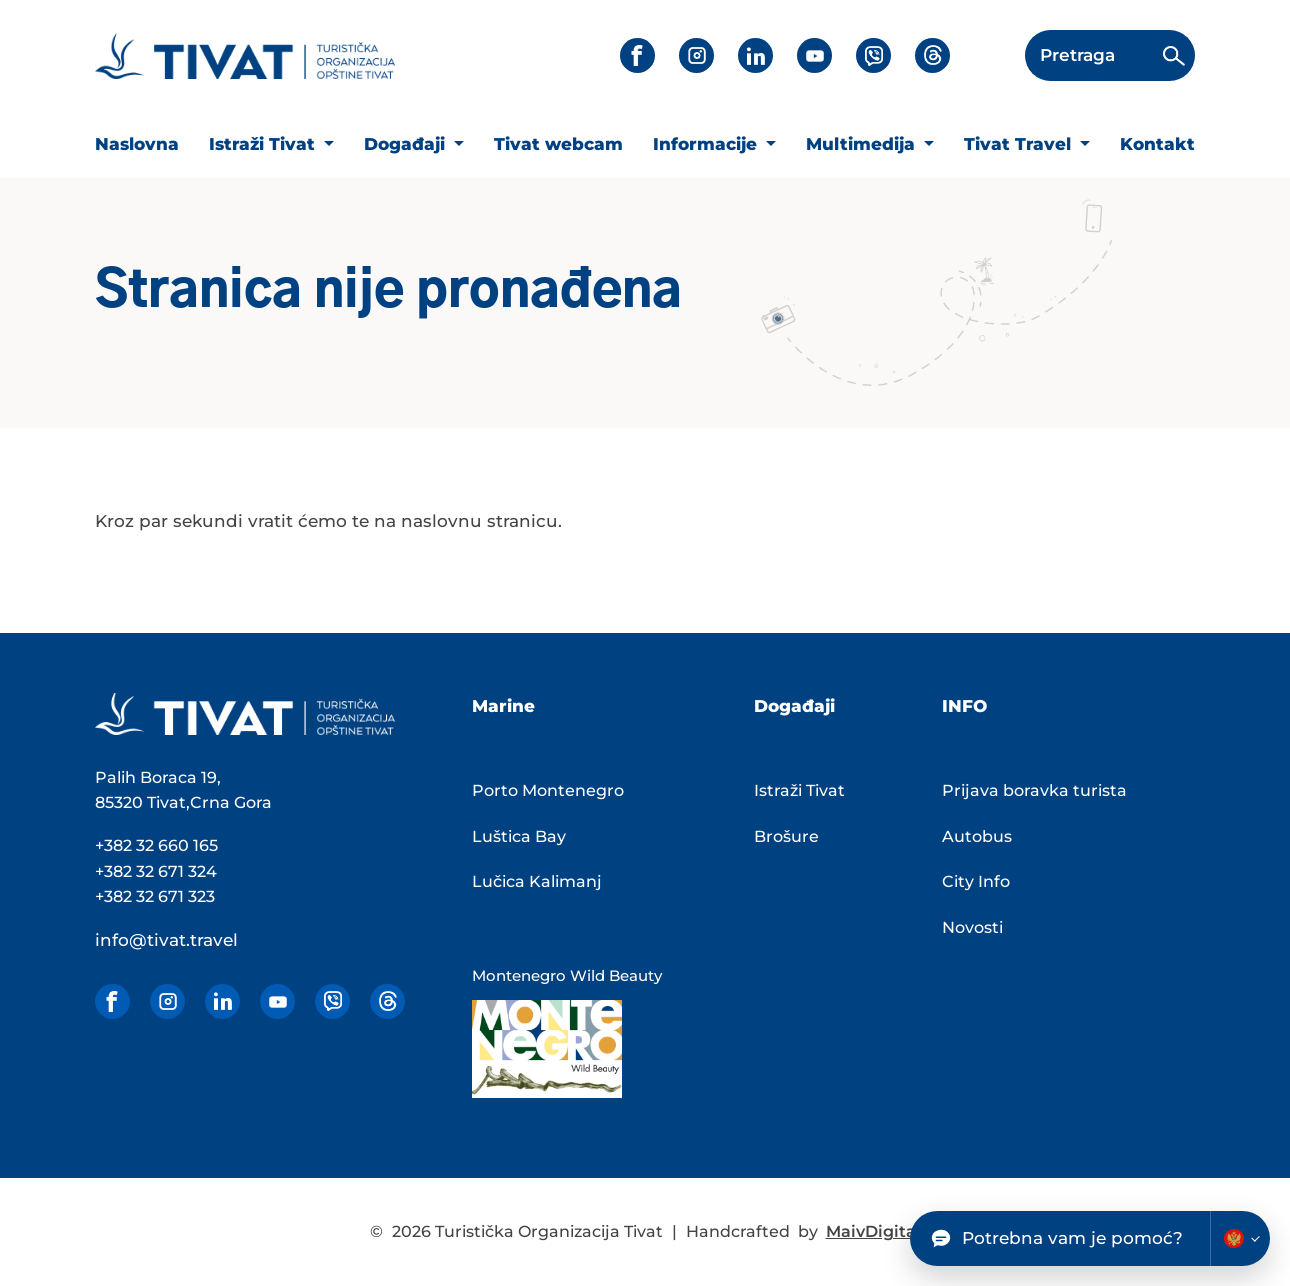 Image resolution: width=1290 pixels, height=1286 pixels. I want to click on Autobus, so click(977, 836).